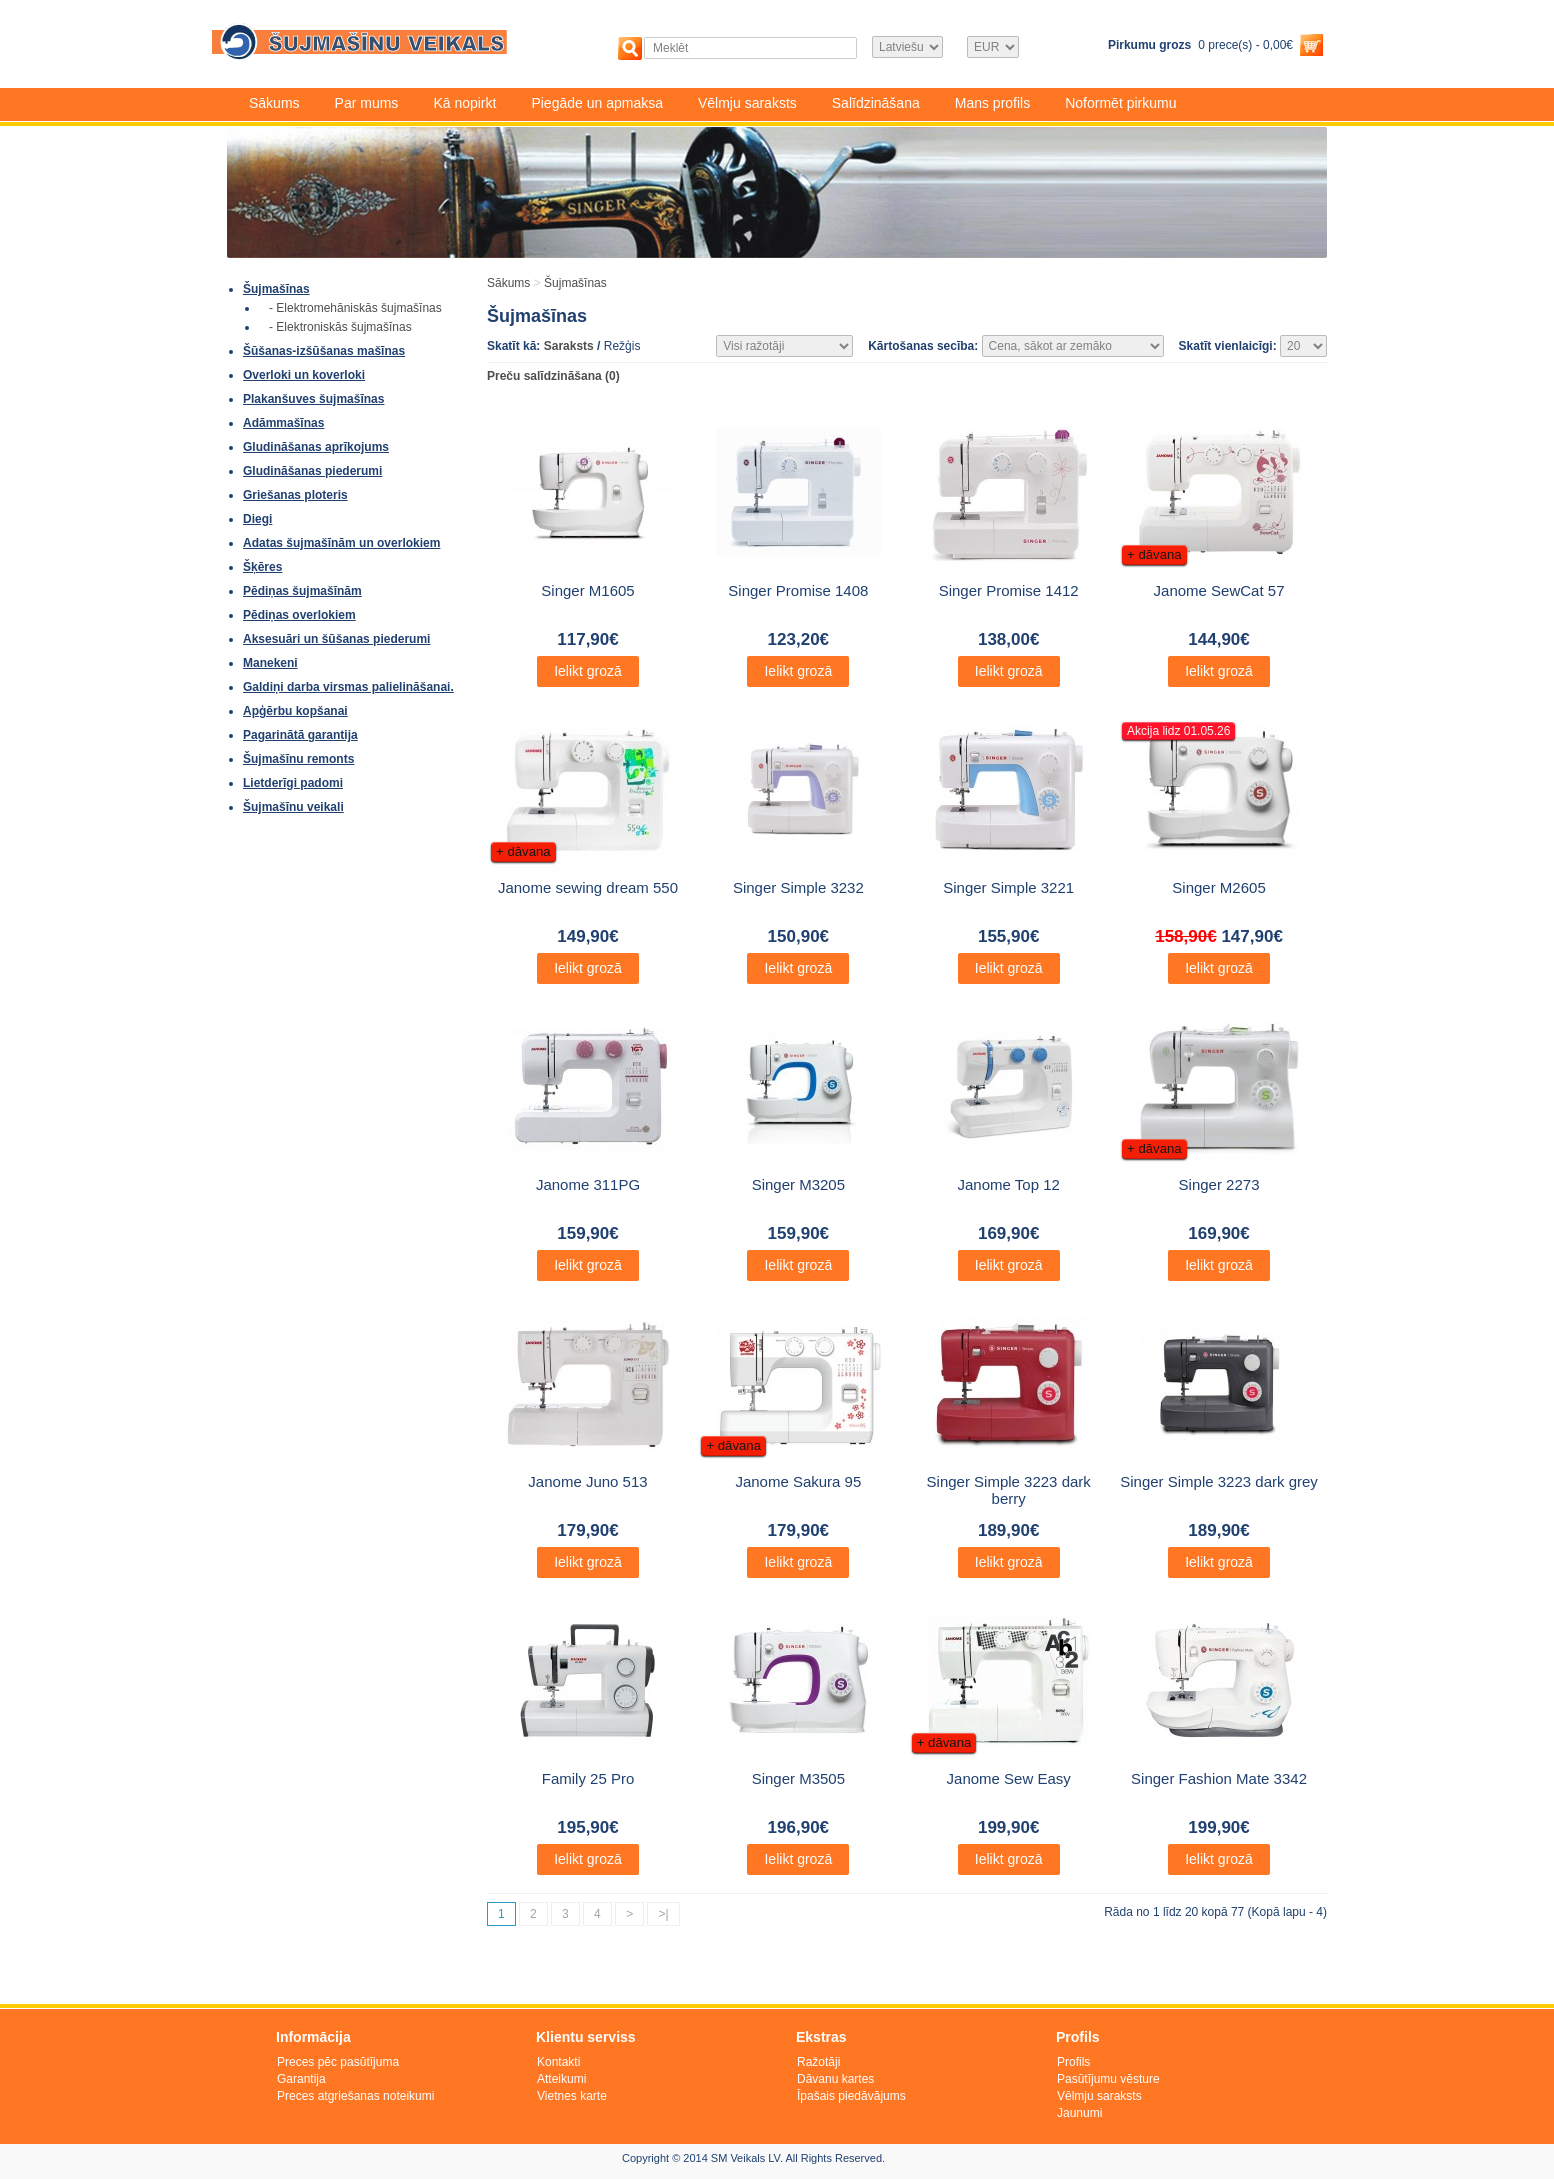 The width and height of the screenshot is (1554, 2179). I want to click on Lietderīgi padomi, so click(293, 783).